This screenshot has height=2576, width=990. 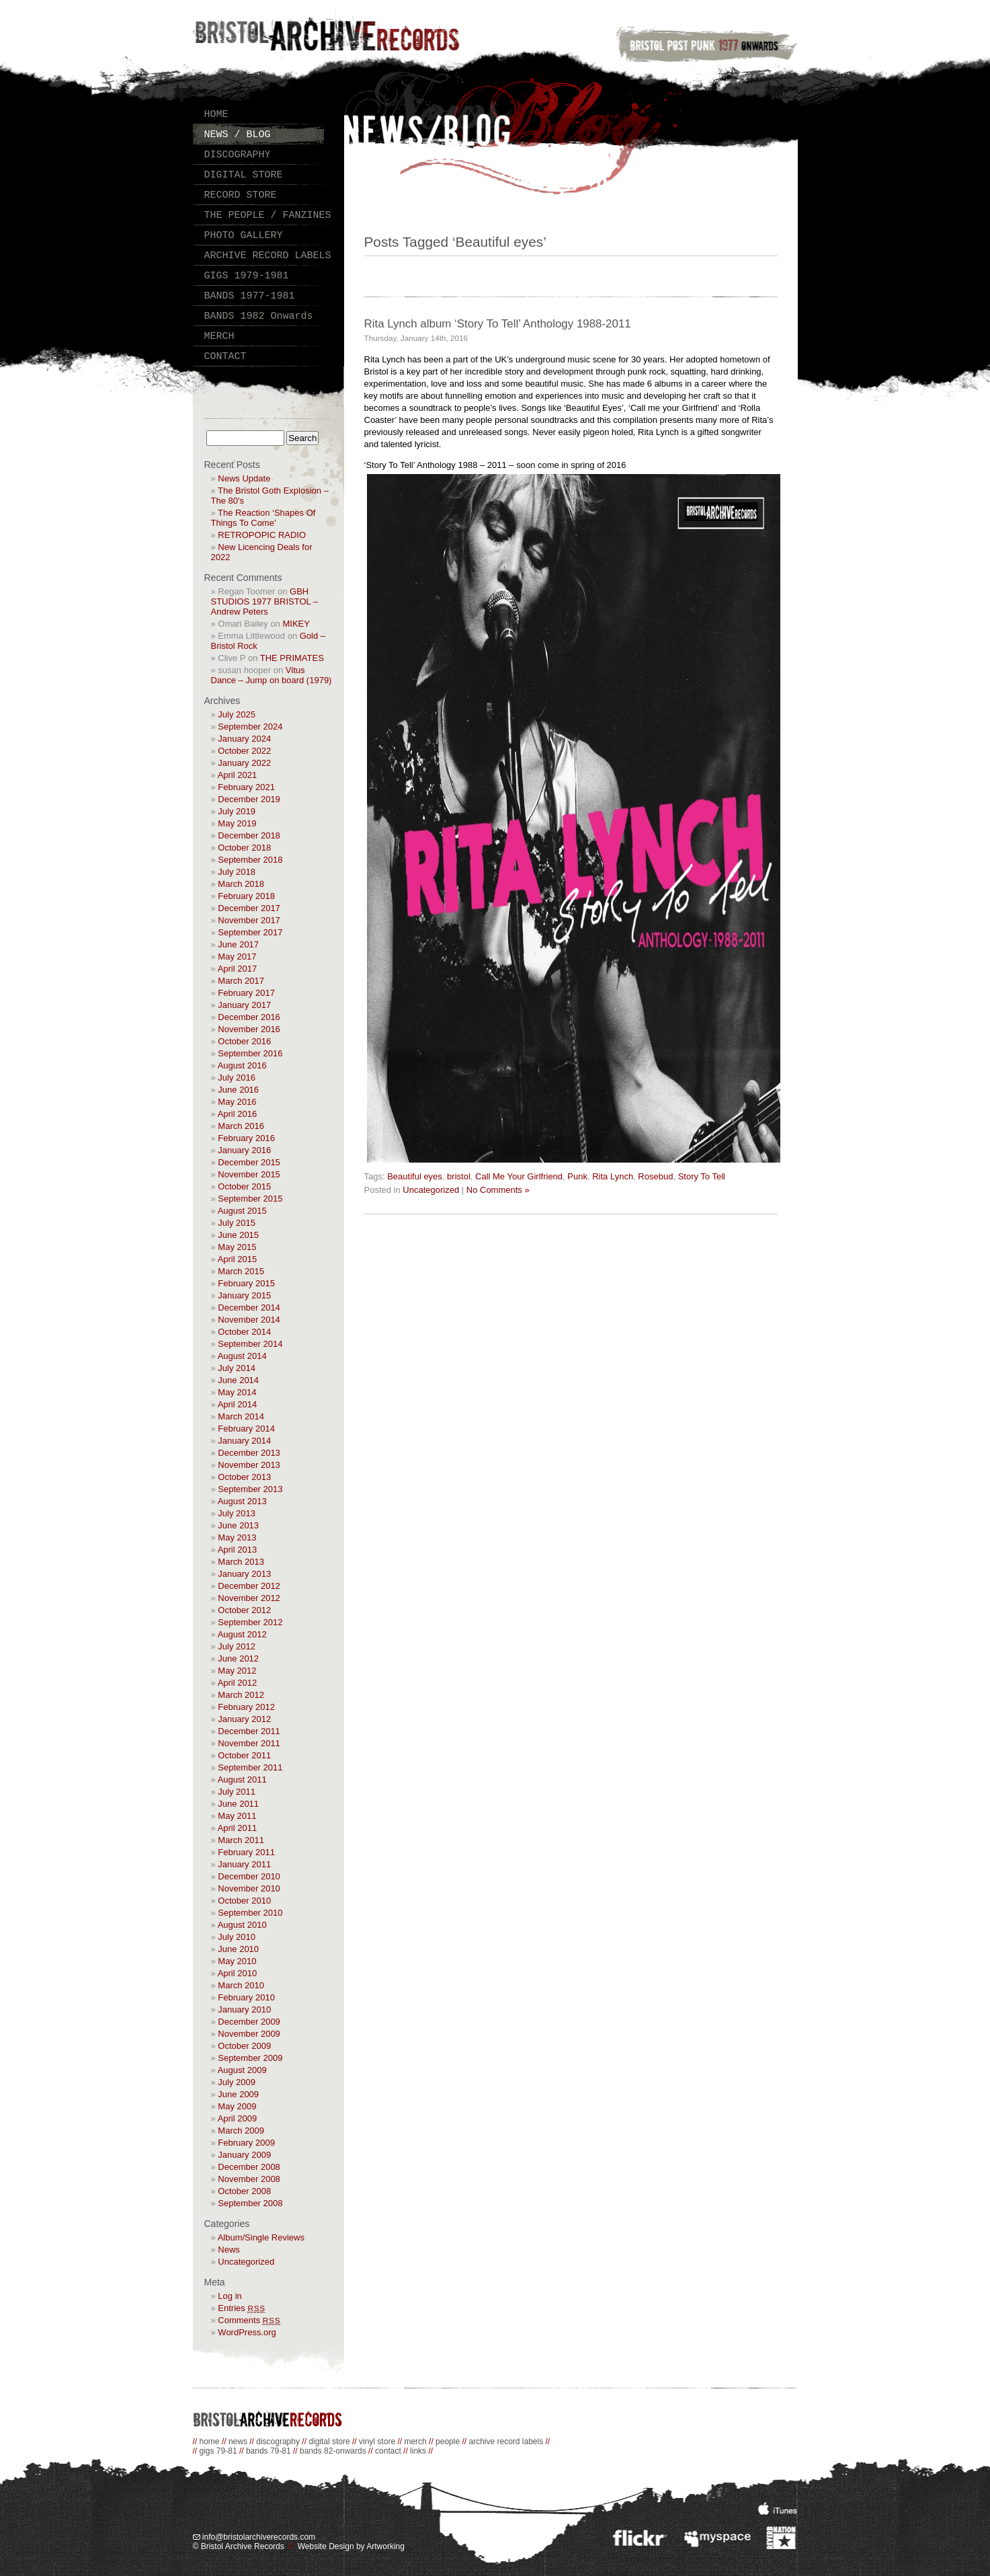 What do you see at coordinates (249, 2167) in the screenshot?
I see `December 2008` at bounding box center [249, 2167].